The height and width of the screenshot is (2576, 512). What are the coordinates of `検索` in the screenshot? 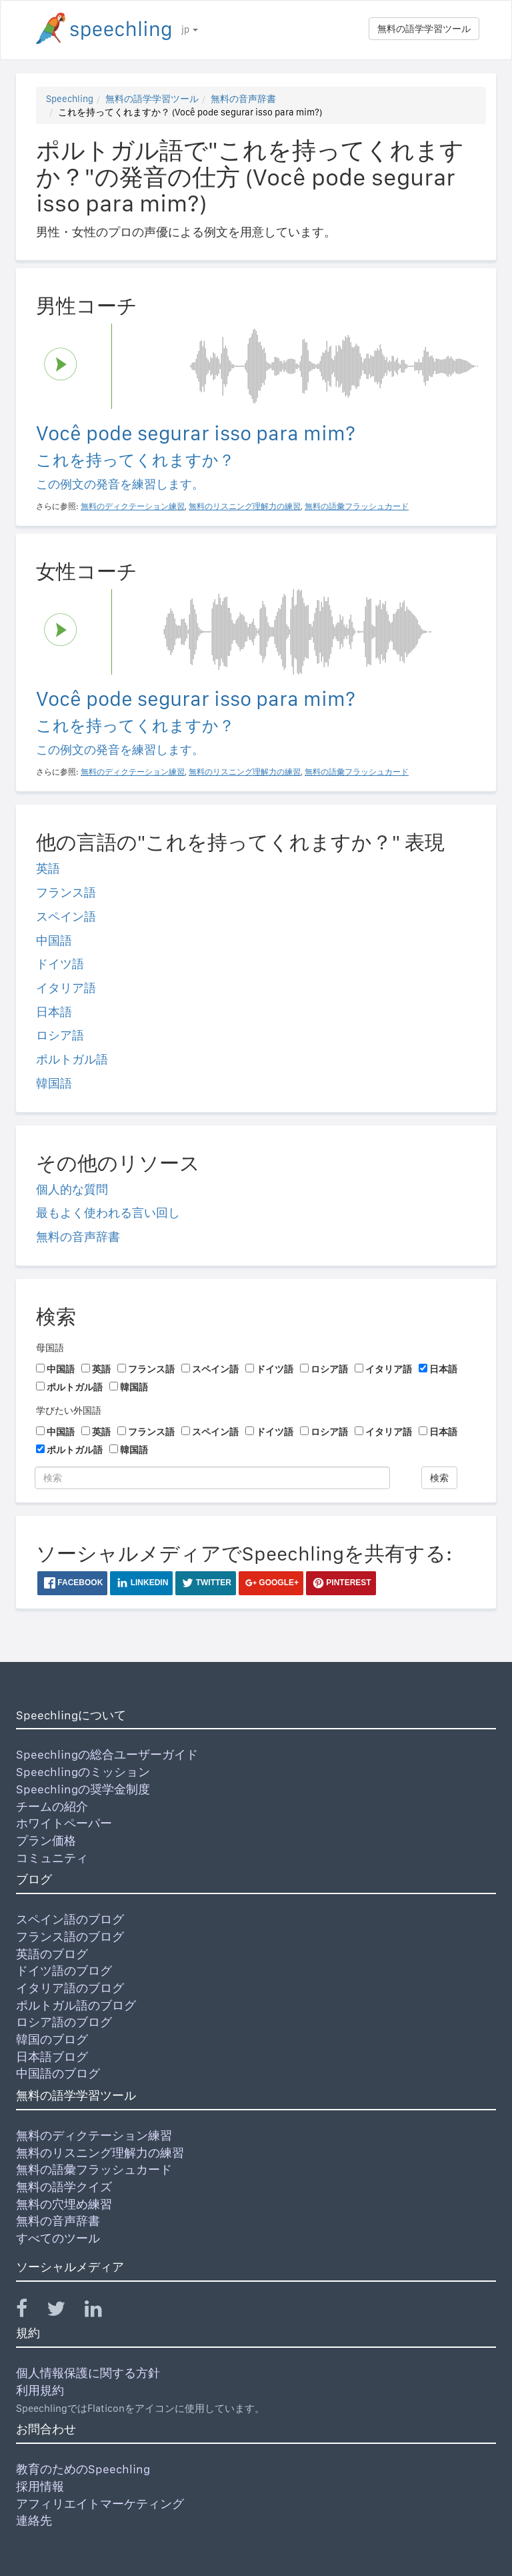 It's located at (439, 1477).